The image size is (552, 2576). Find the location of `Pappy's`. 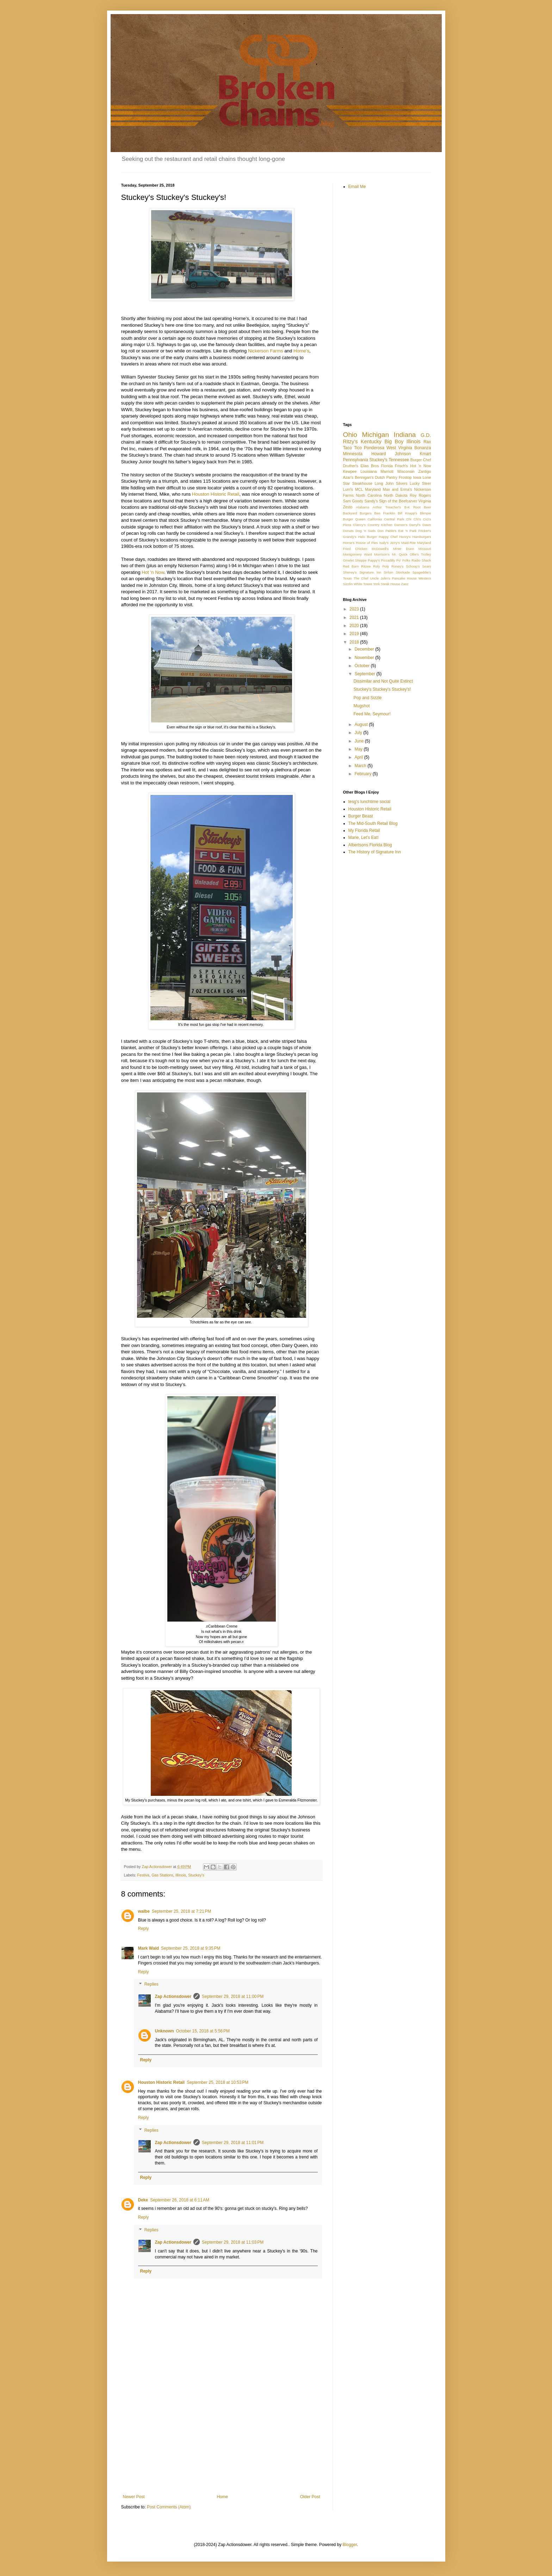

Pappy's is located at coordinates (374, 560).